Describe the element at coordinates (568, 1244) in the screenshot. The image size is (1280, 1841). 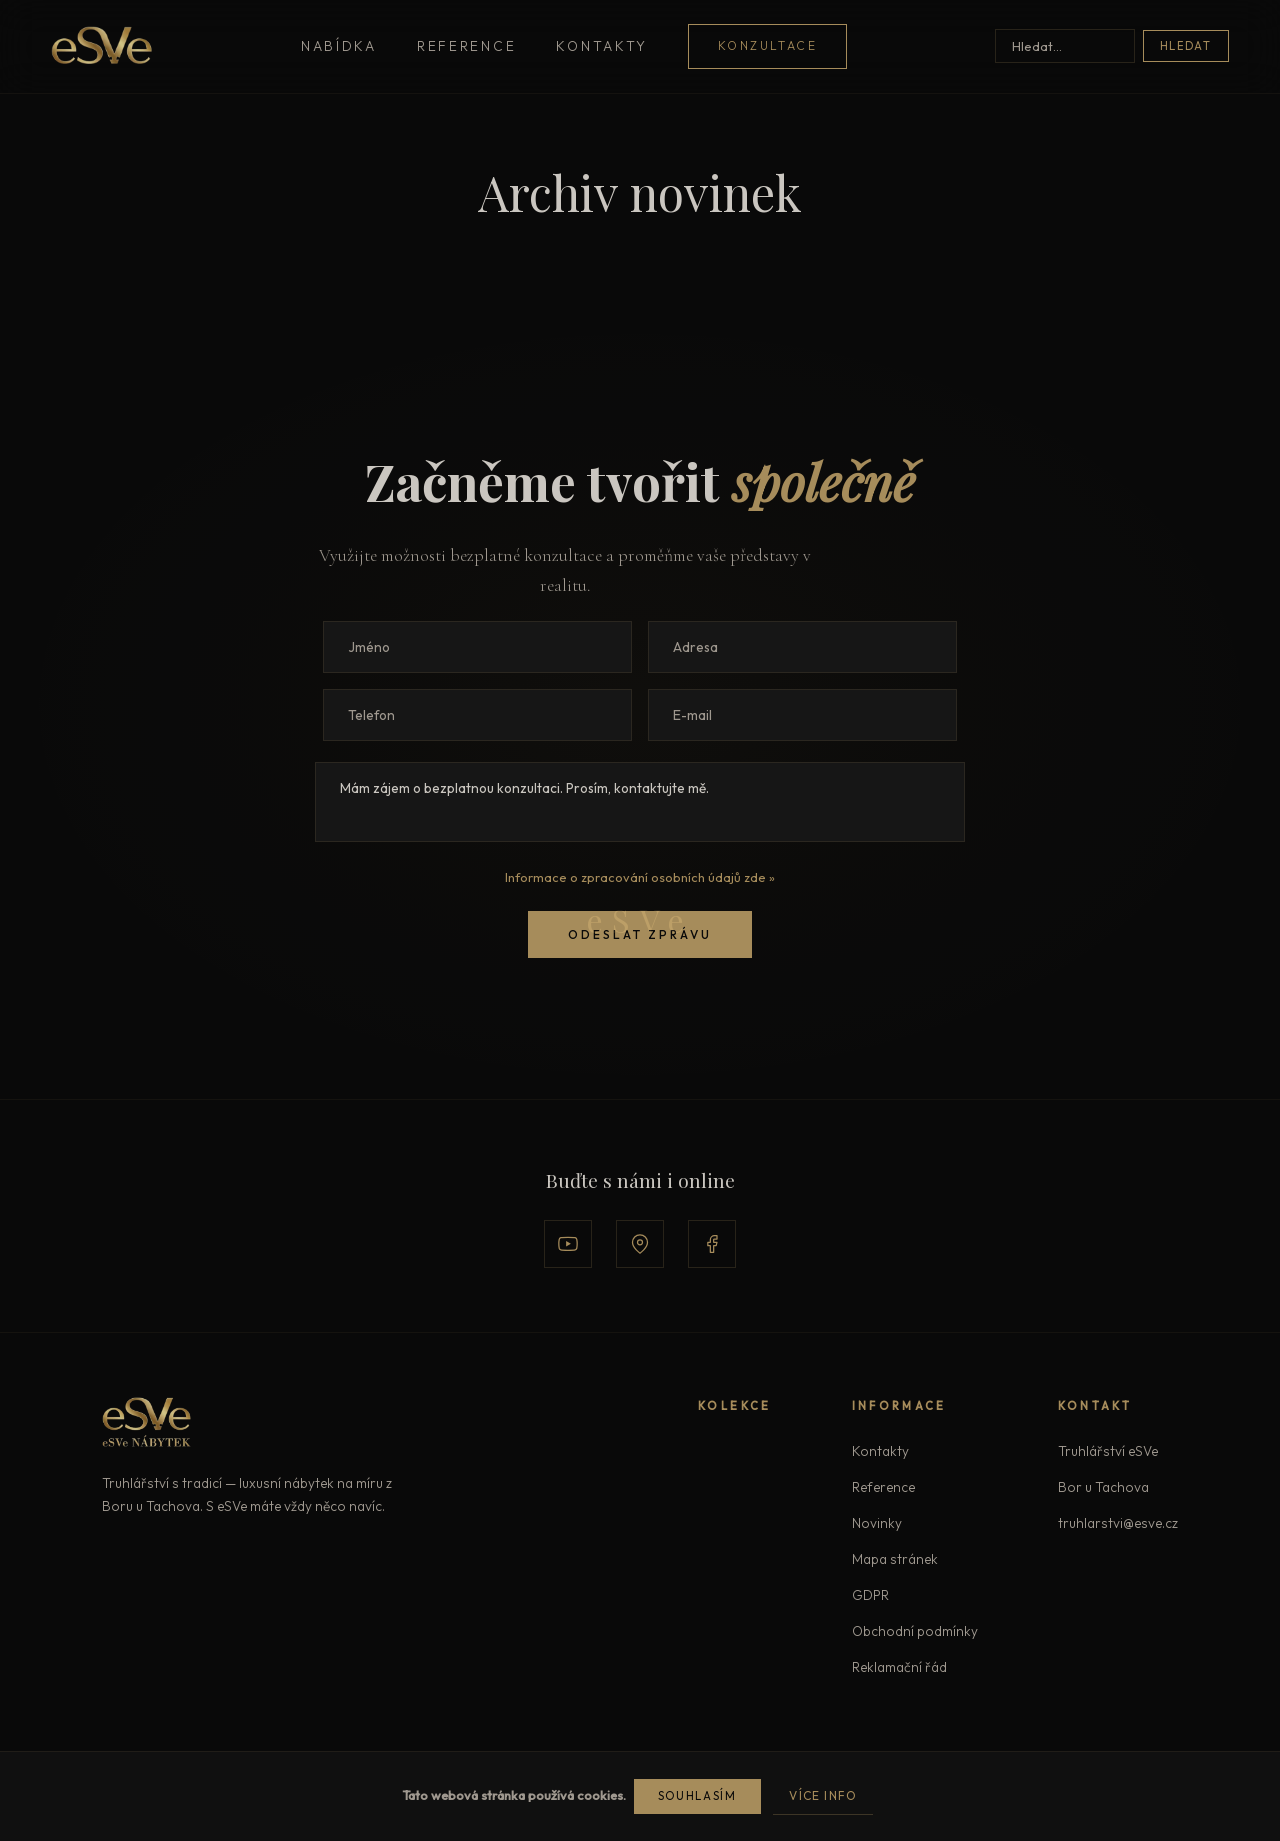
I see `[YouTube]` at that location.